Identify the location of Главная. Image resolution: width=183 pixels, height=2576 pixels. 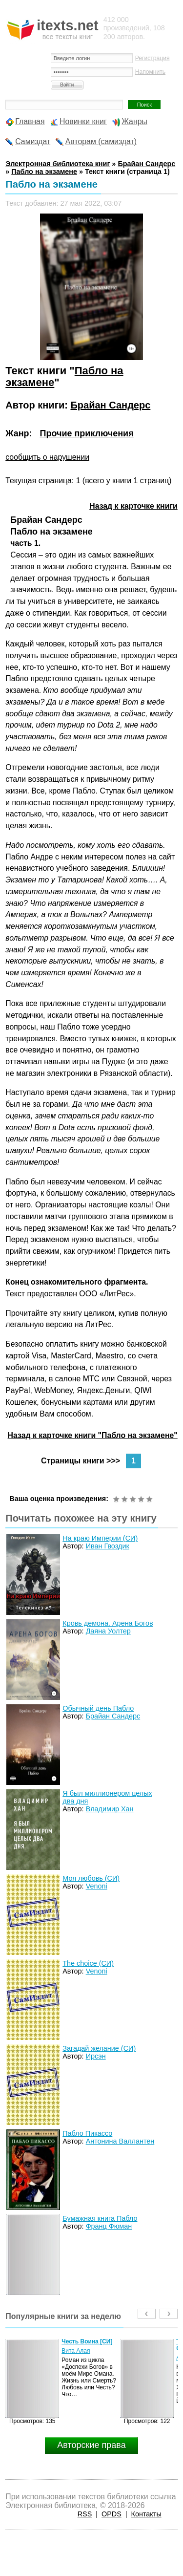
(29, 121).